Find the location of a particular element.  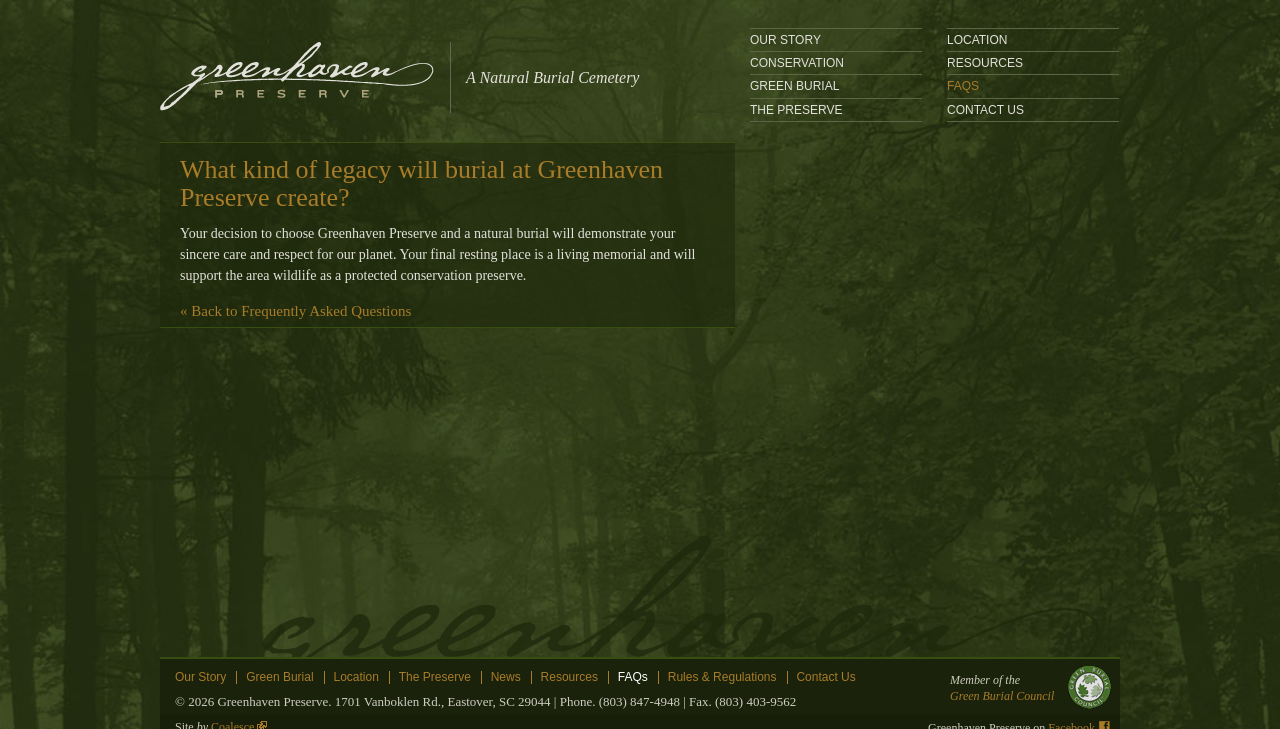

Conservation is located at coordinates (797, 63).